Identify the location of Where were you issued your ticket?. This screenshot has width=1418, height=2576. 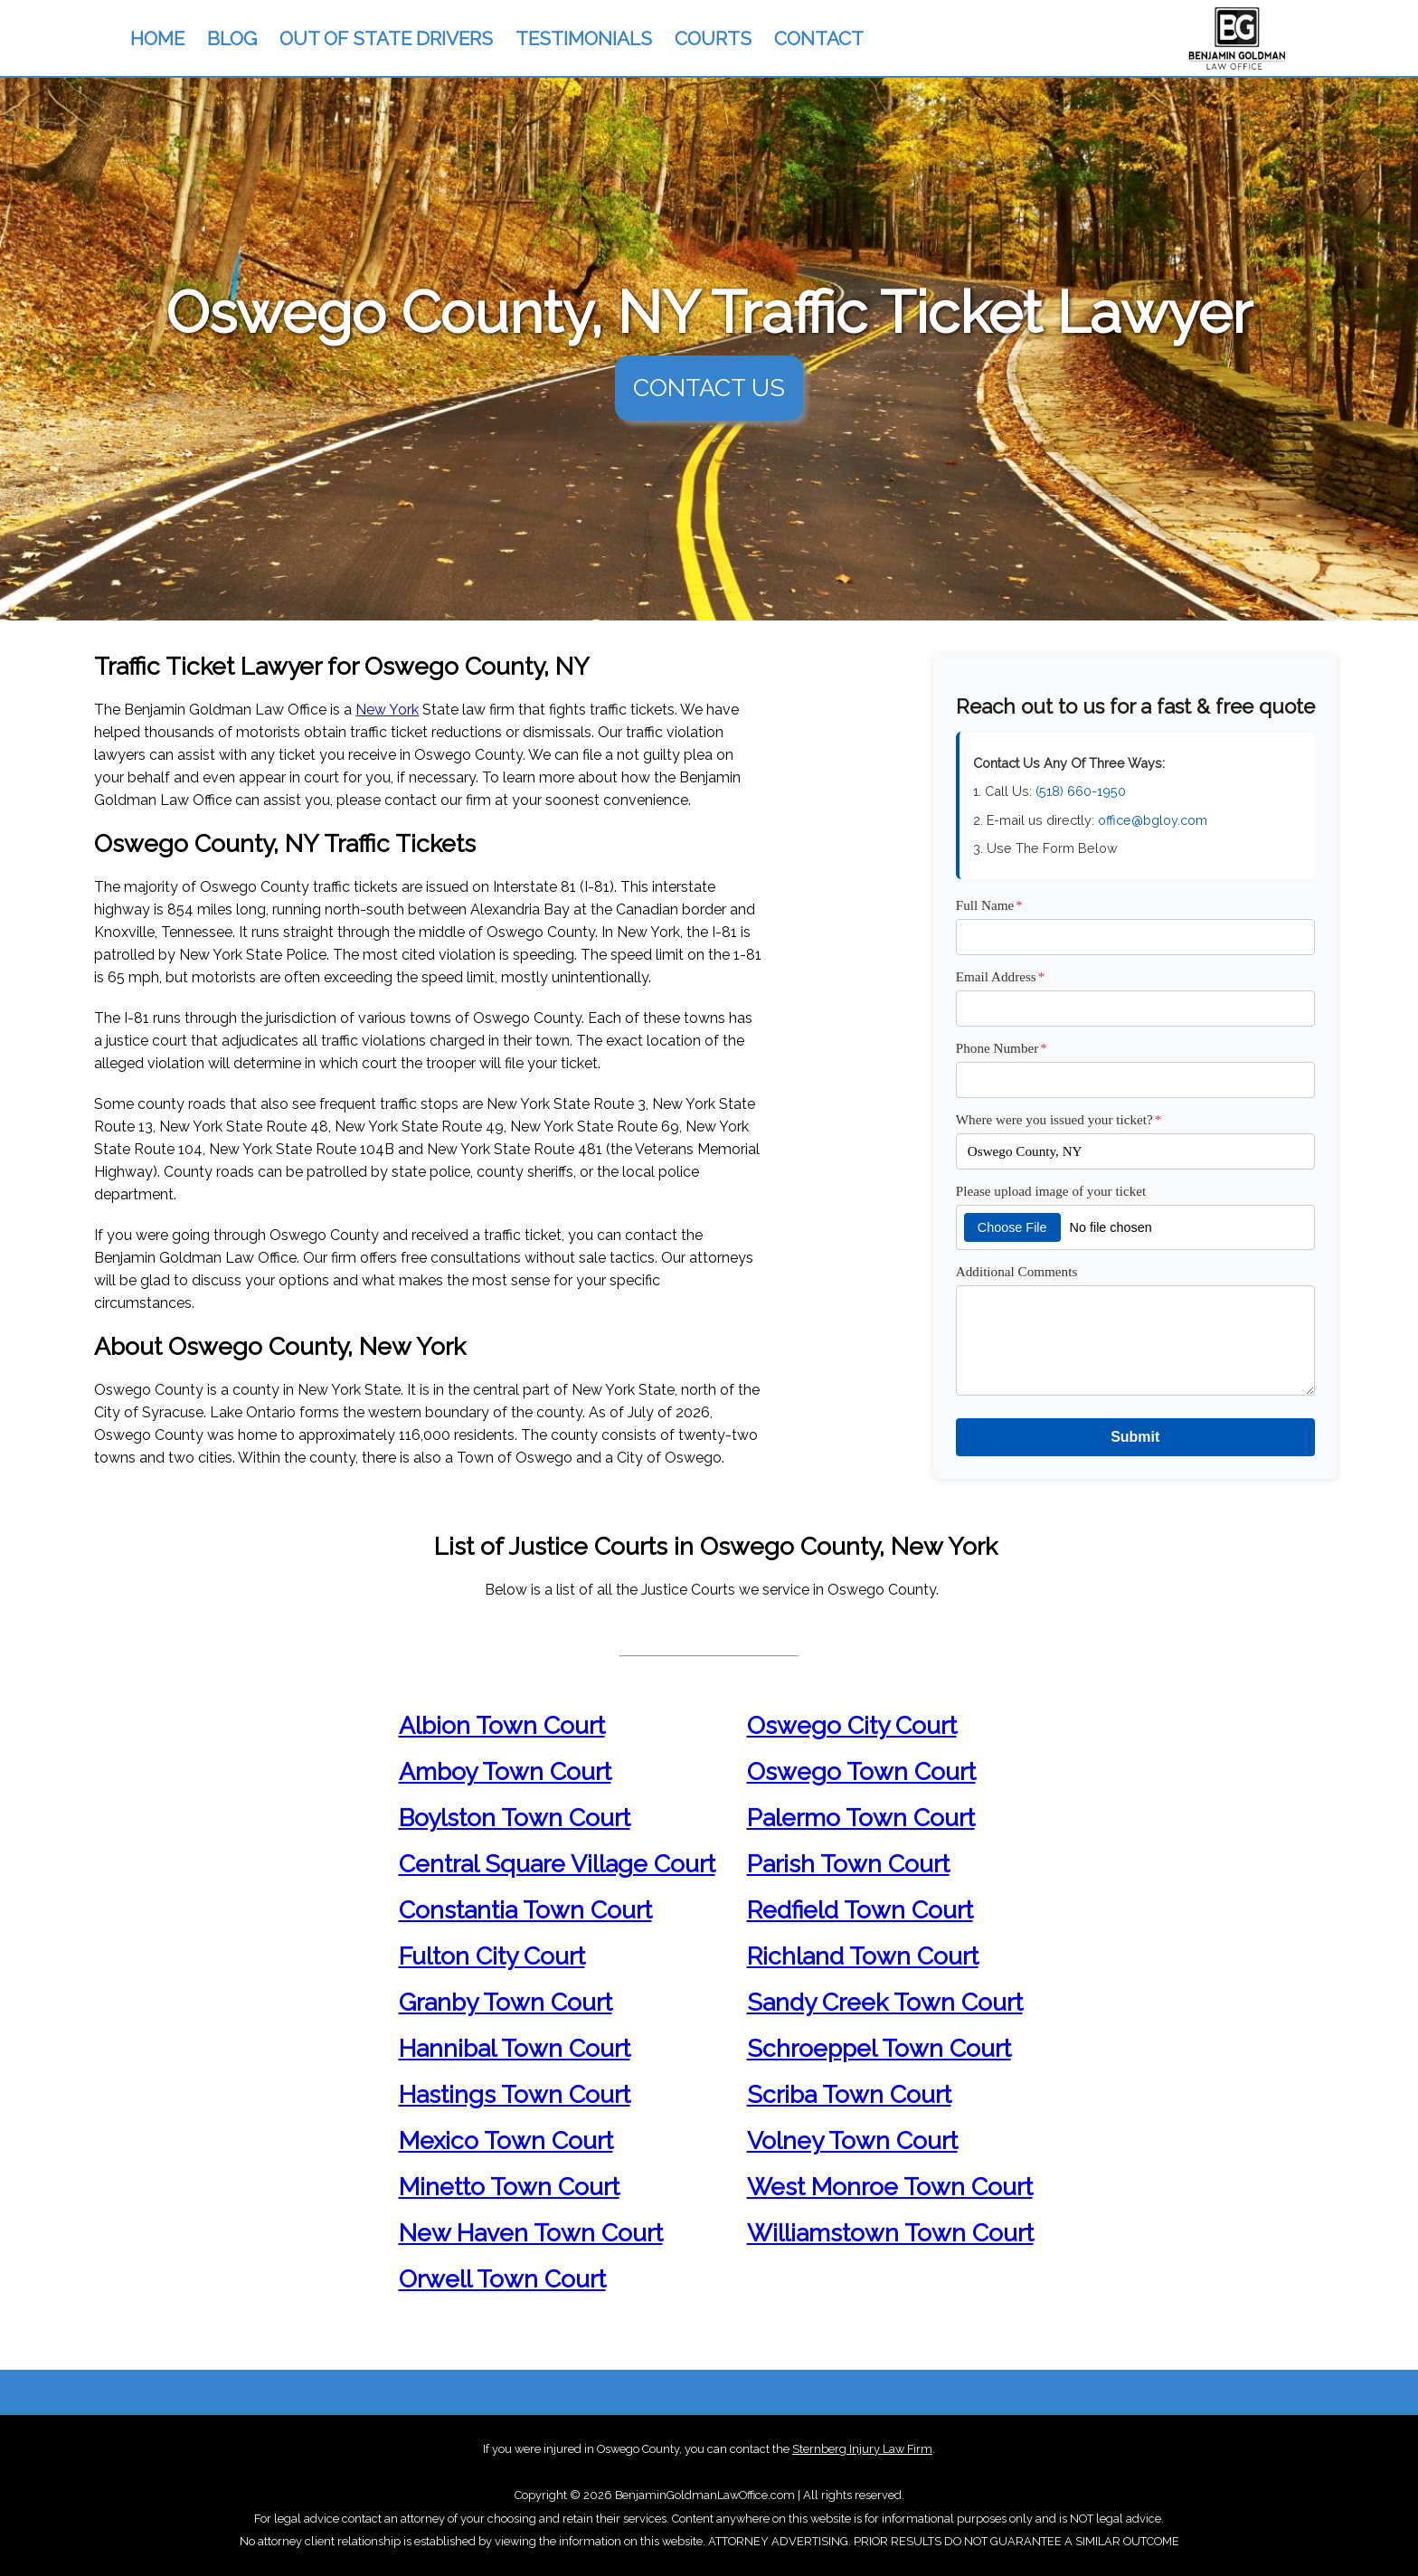
(1059, 1119).